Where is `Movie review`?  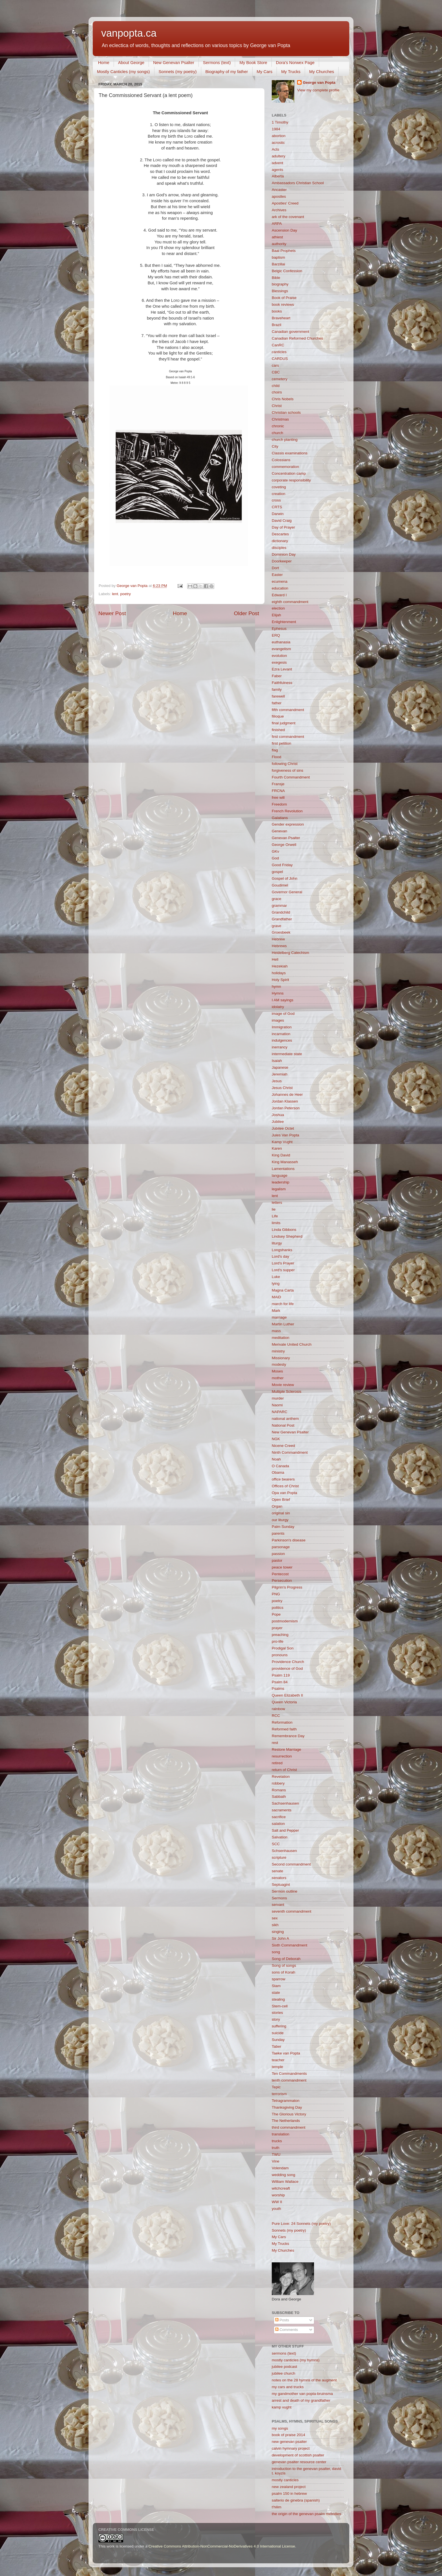
Movie review is located at coordinates (283, 1385).